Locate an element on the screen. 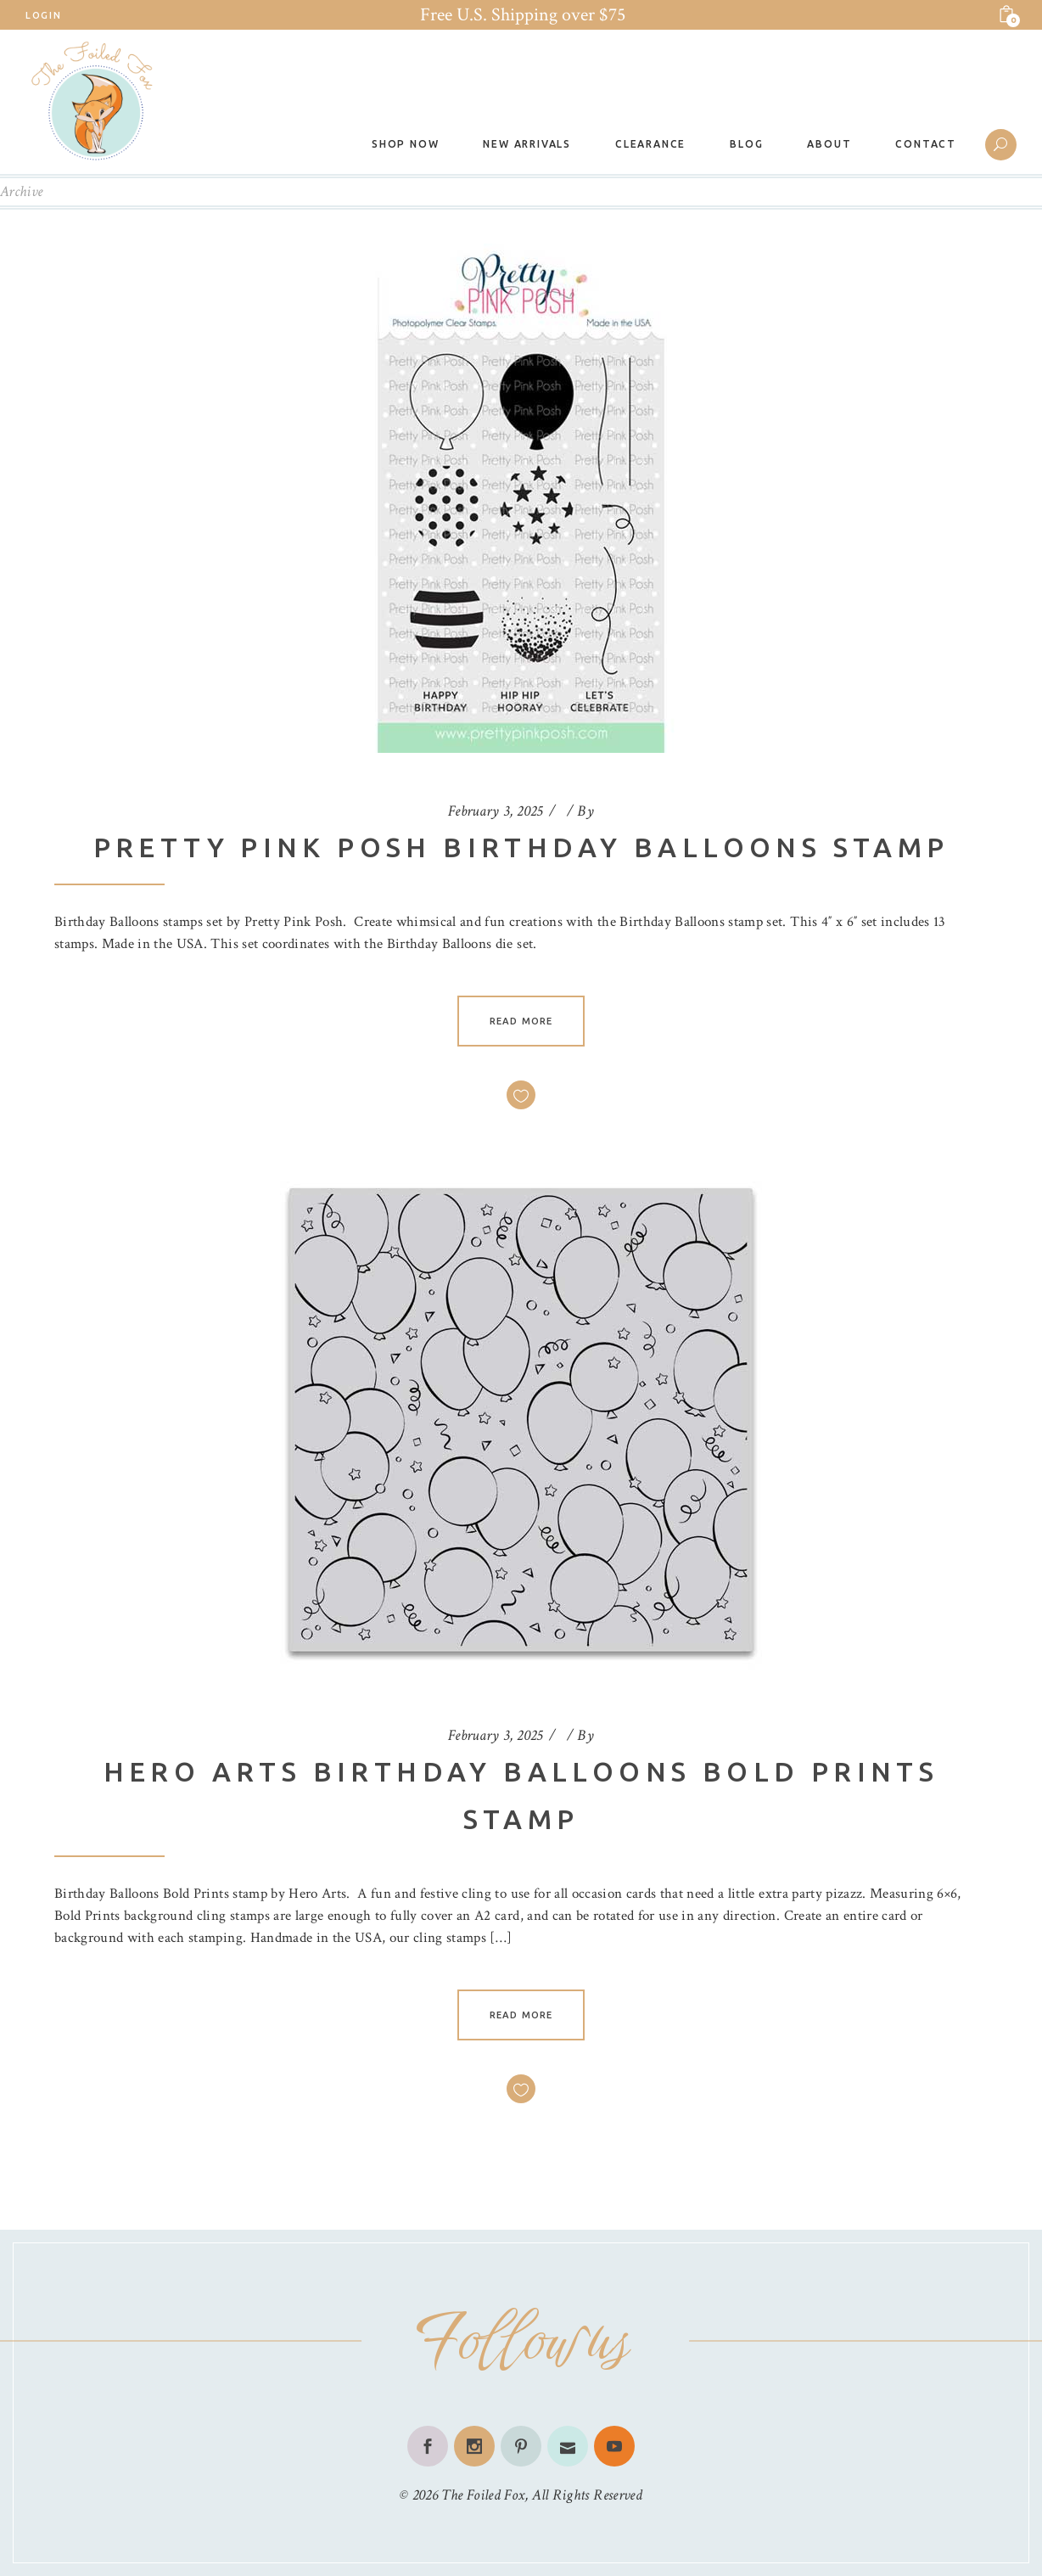 The width and height of the screenshot is (1042, 2576). Pretty Pink Posh Birthday Balloons Stamp is located at coordinates (521, 847).